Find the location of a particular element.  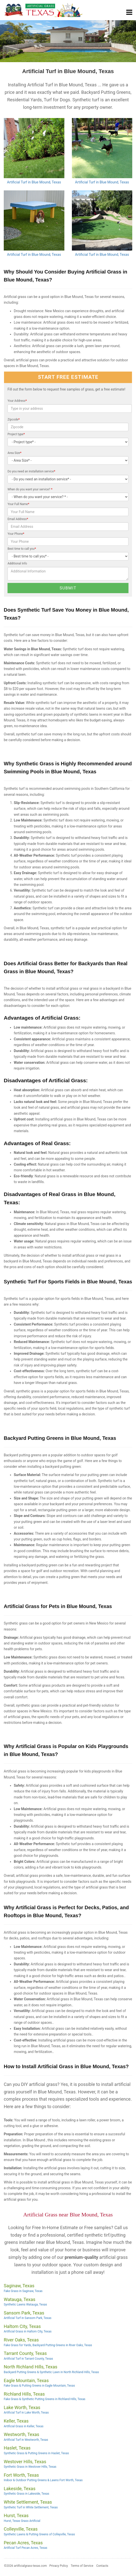

Artificial Turf Pecan Acres, Texas is located at coordinates (25, 2548).